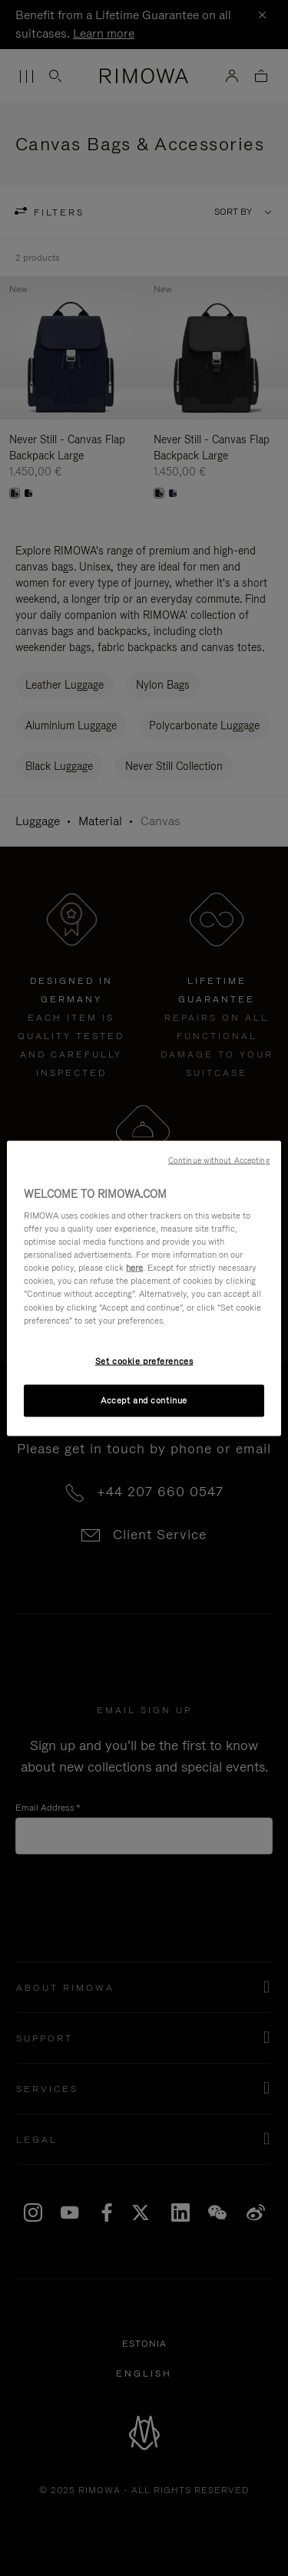 The height and width of the screenshot is (2576, 288). Describe the element at coordinates (144, 1360) in the screenshot. I see `Set cookie preferences` at that location.